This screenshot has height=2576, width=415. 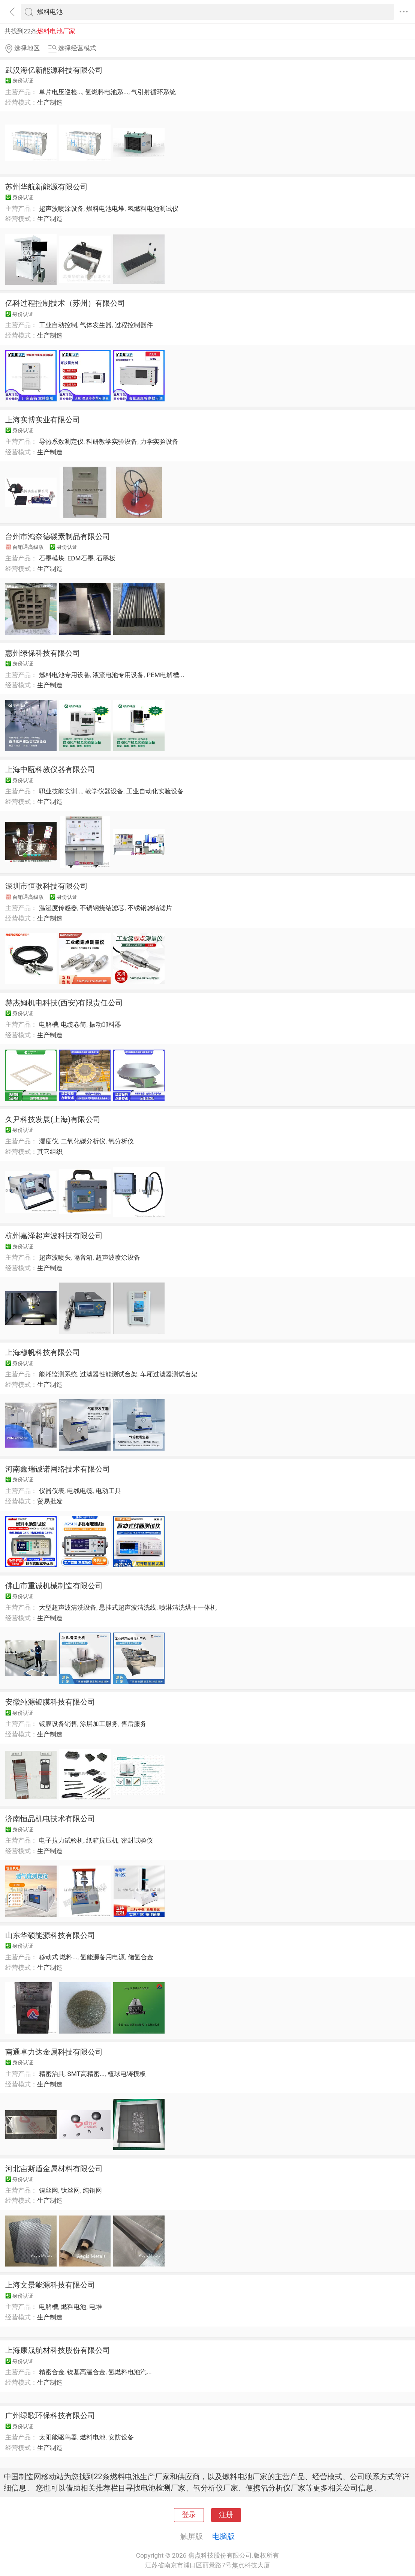 What do you see at coordinates (121, 2437) in the screenshot?
I see `安防设备` at bounding box center [121, 2437].